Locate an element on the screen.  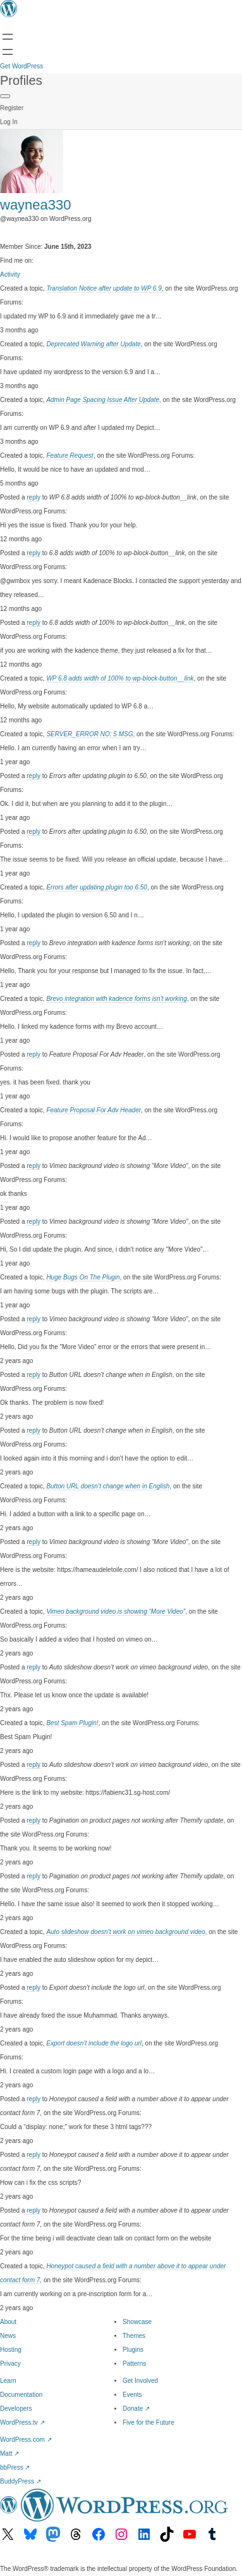
Vimeo background video is showing “More Video” is located at coordinates (115, 1611).